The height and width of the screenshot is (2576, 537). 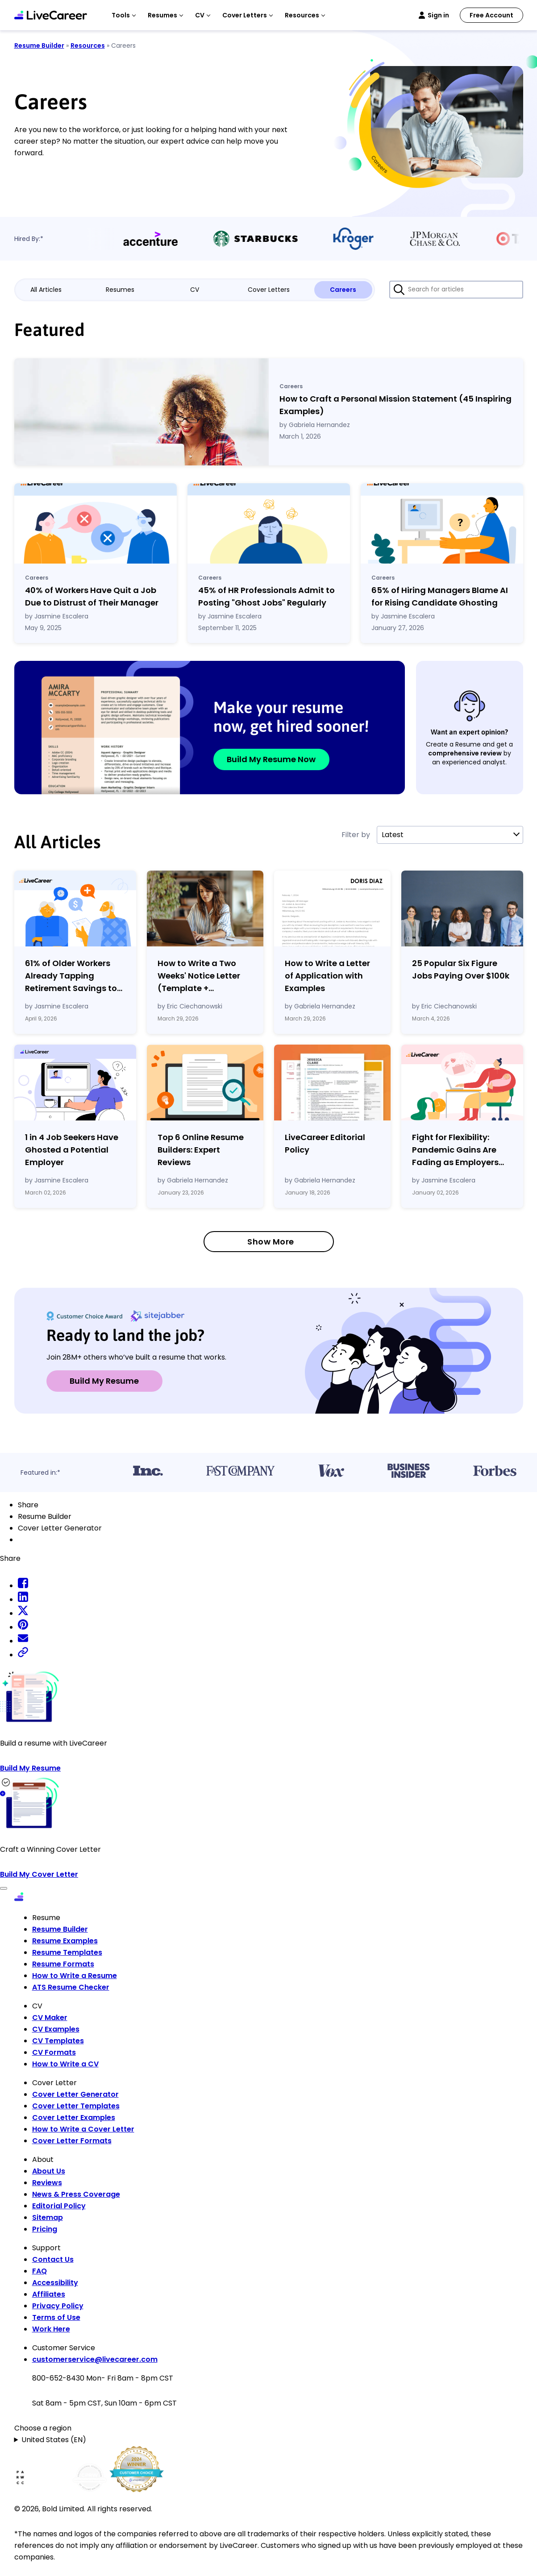 What do you see at coordinates (120, 289) in the screenshot?
I see `Resumes` at bounding box center [120, 289].